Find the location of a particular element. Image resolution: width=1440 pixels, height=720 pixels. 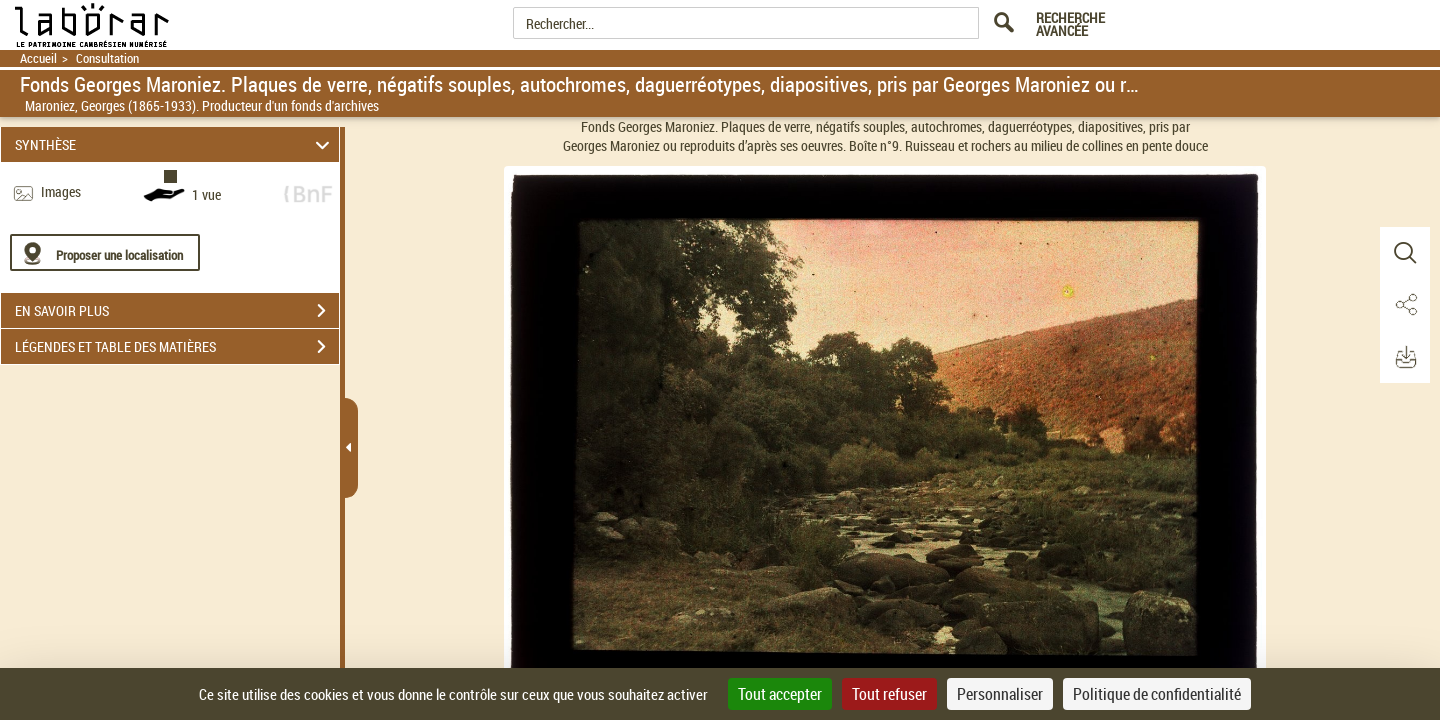

LÉGENDES ET TABLE DES MATIÈRES is located at coordinates (177, 347).